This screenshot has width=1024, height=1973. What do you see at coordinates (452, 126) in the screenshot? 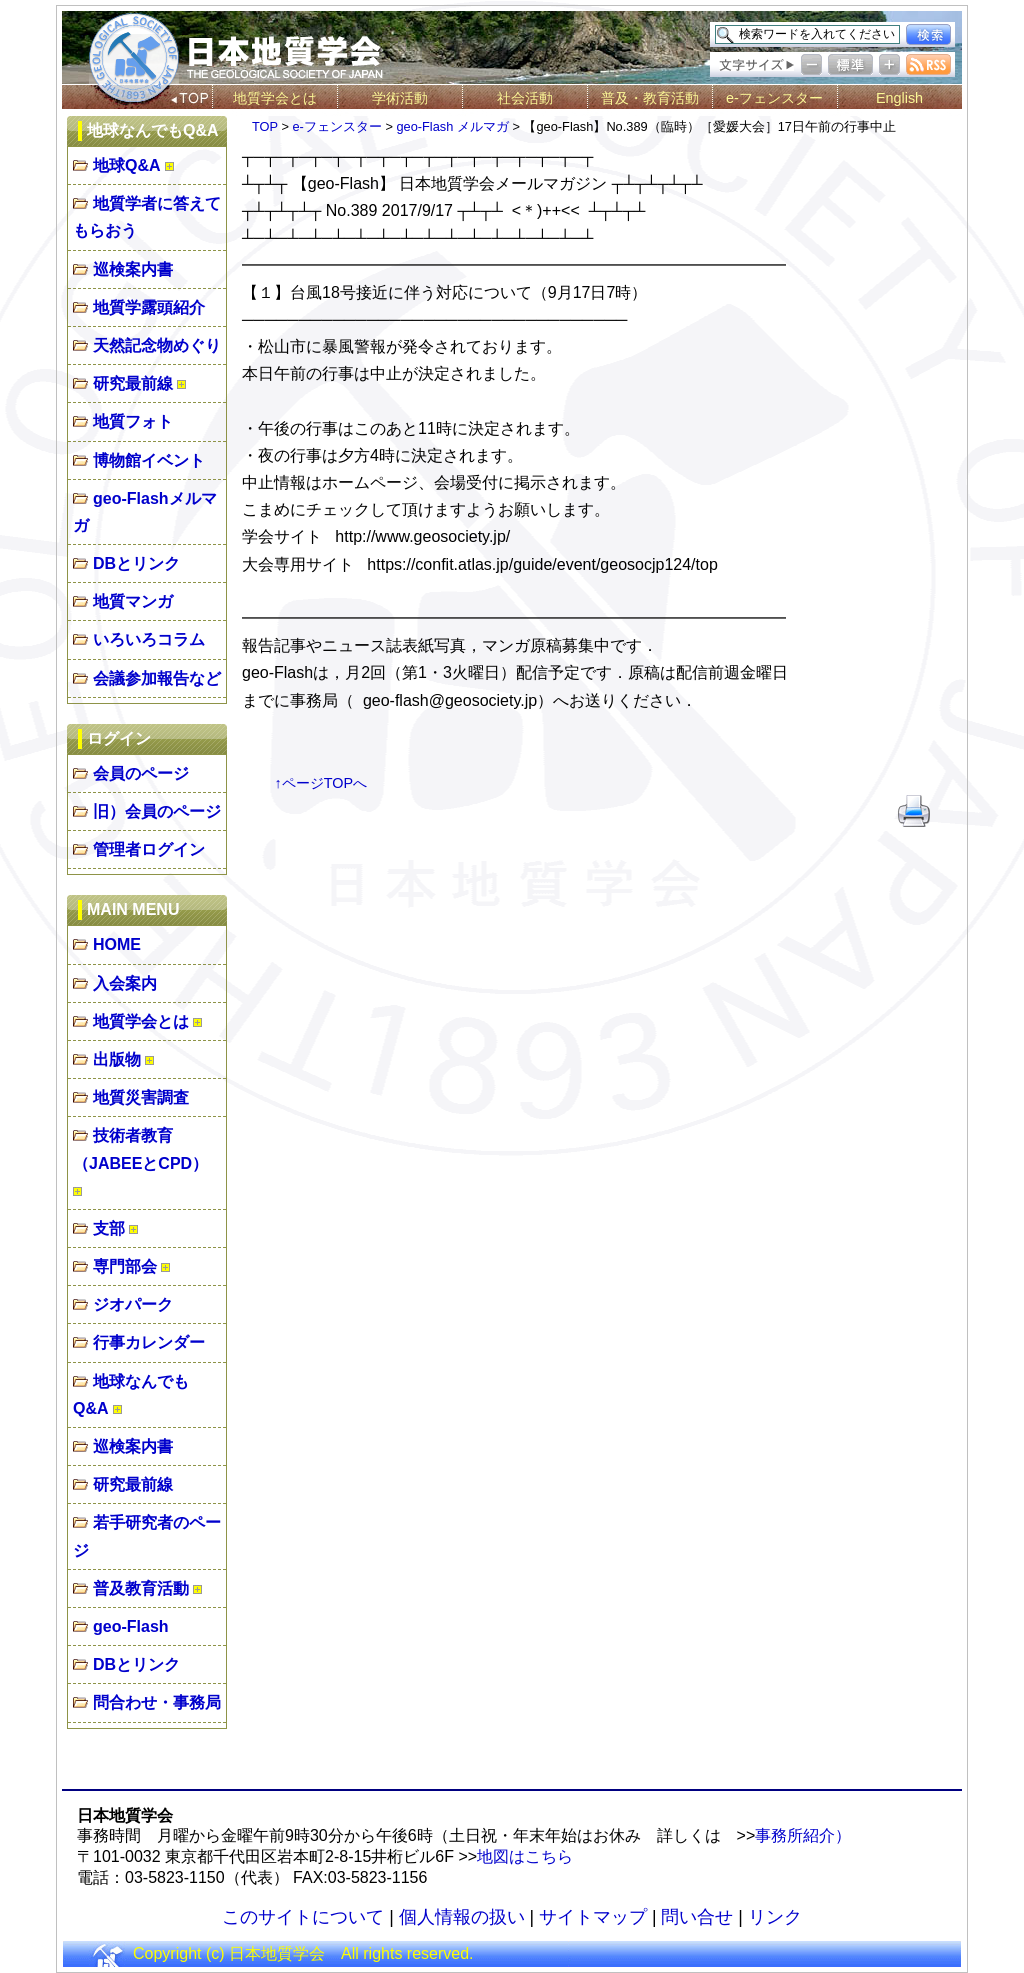
I see `geo-Flash メルマガ` at bounding box center [452, 126].